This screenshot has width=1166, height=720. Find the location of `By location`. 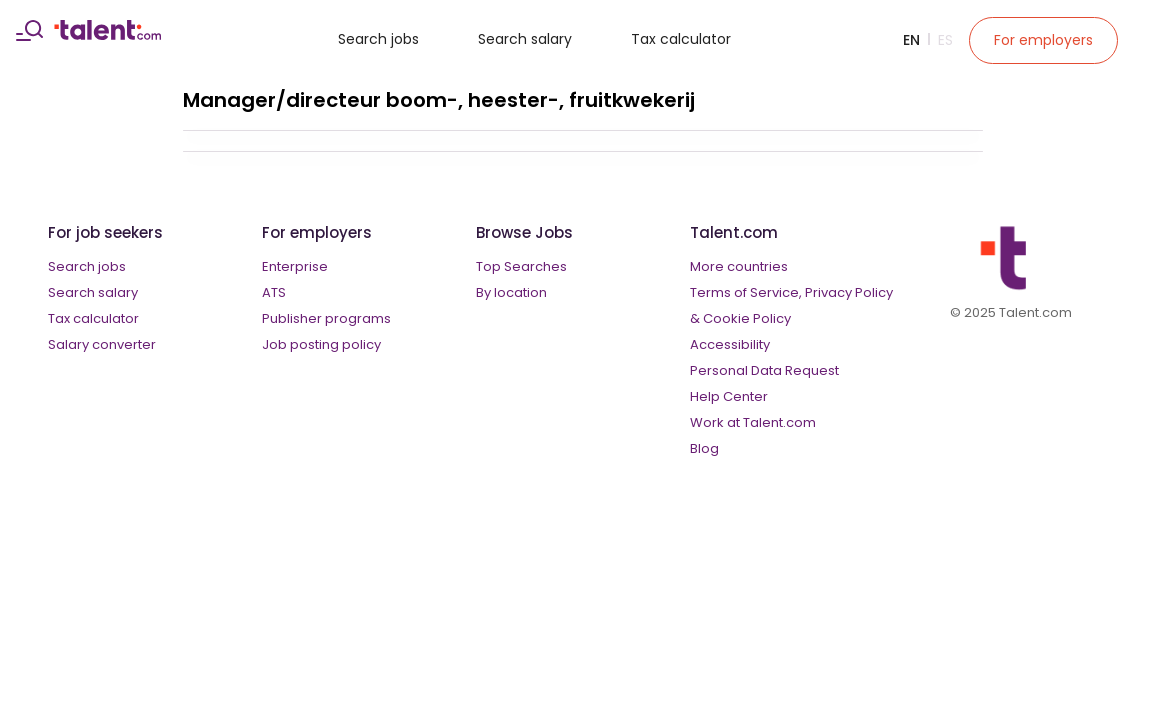

By location is located at coordinates (511, 292).